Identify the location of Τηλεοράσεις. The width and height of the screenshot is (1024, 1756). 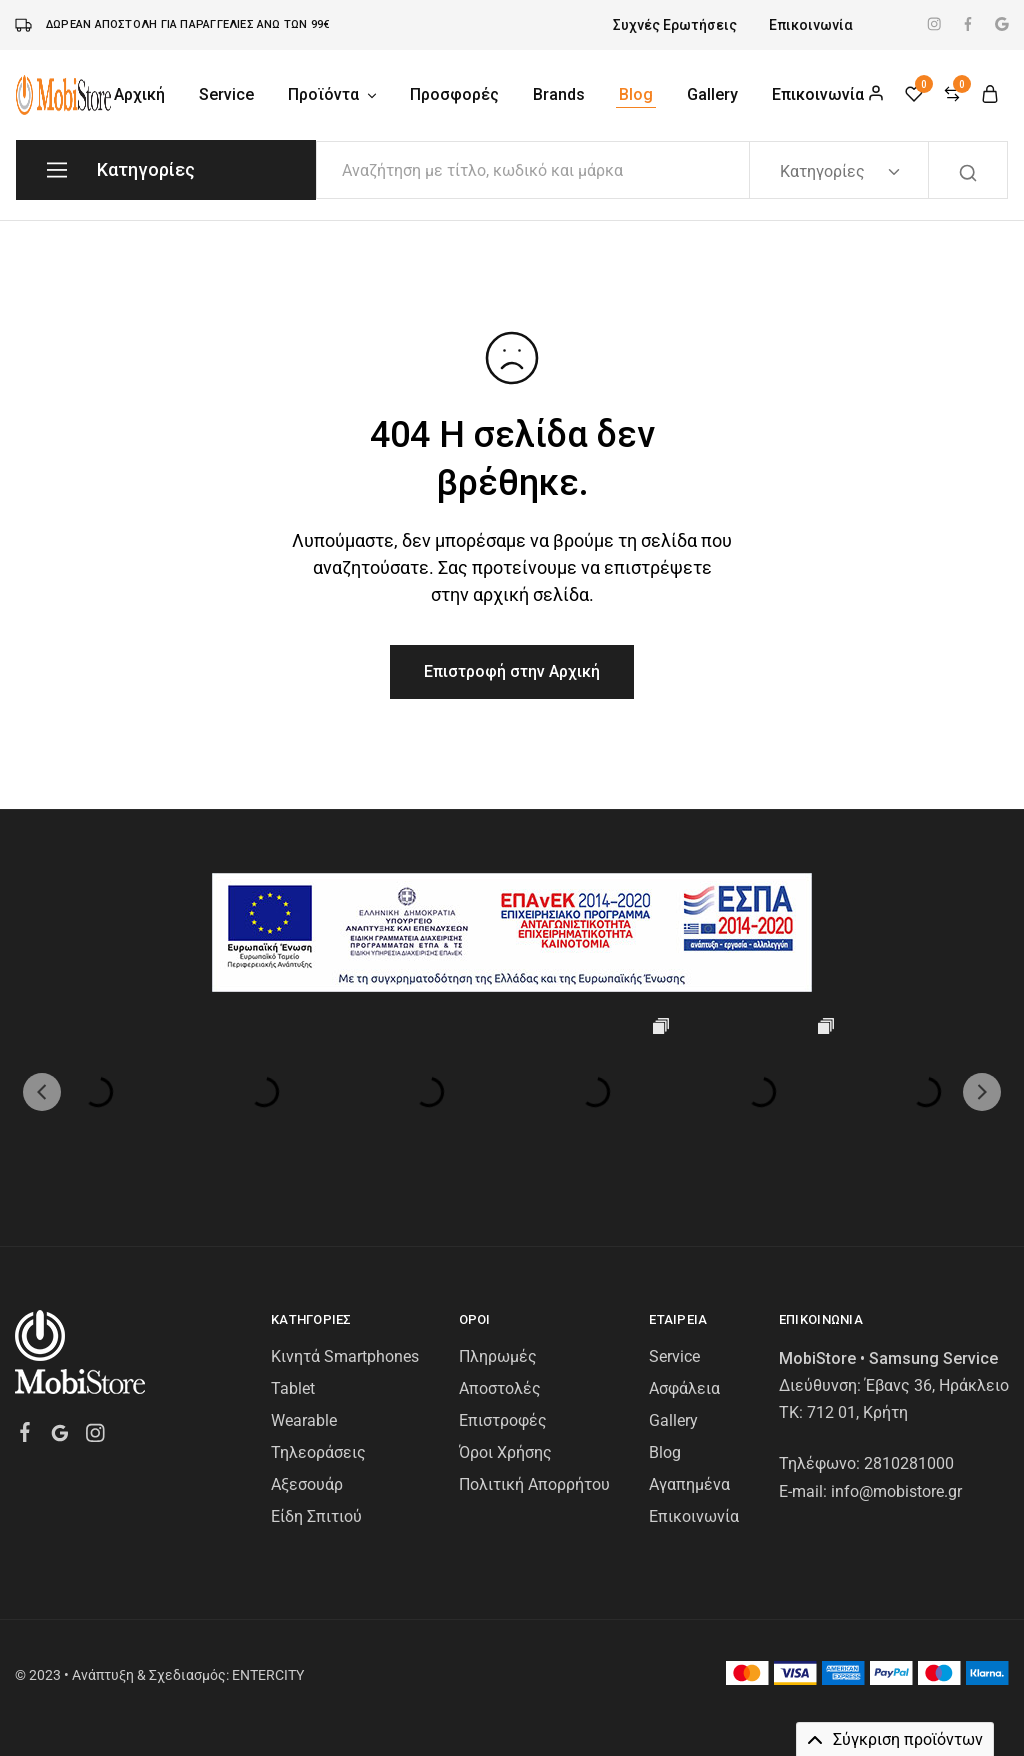
(318, 1452).